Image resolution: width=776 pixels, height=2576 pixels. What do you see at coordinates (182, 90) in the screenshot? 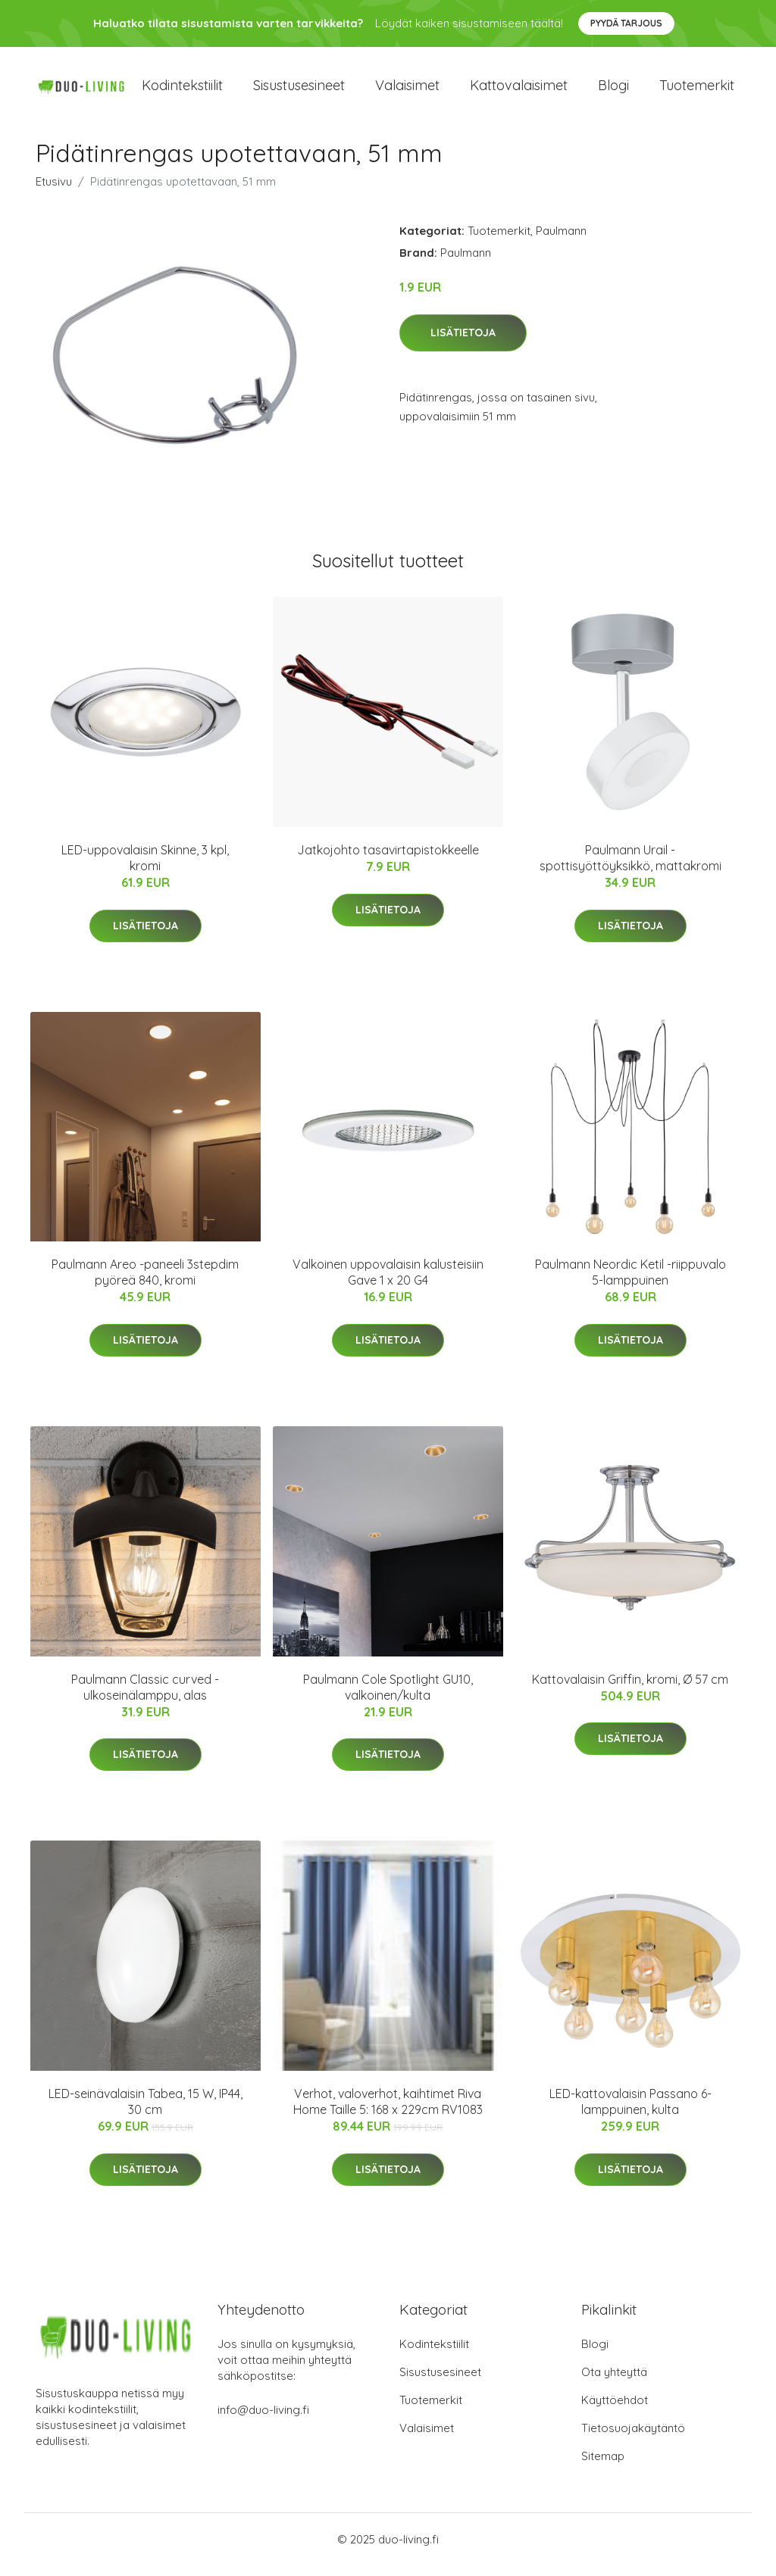
I see `Kodintekstiilit` at bounding box center [182, 90].